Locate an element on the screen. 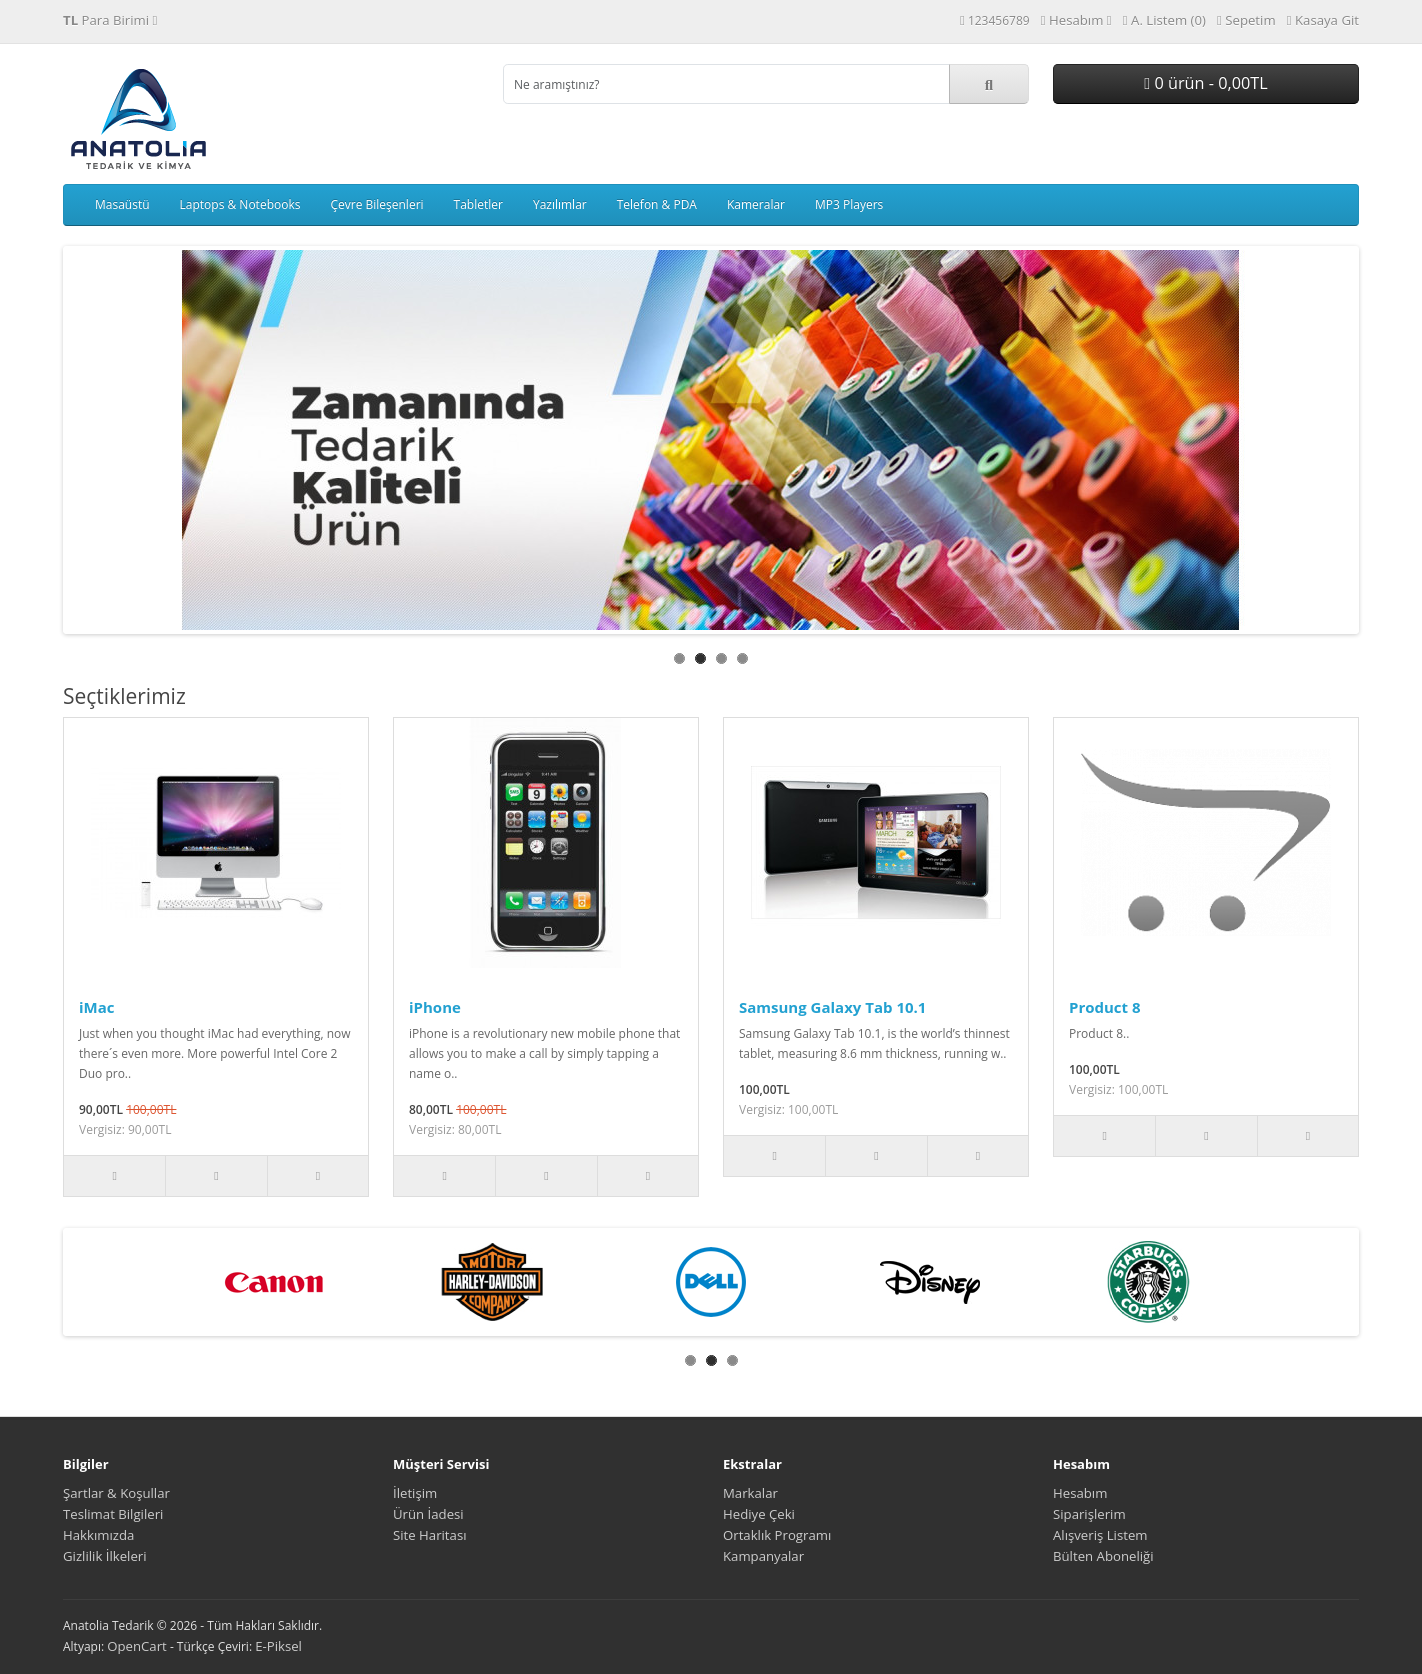  Gizlilik İlkeleri is located at coordinates (105, 1556).